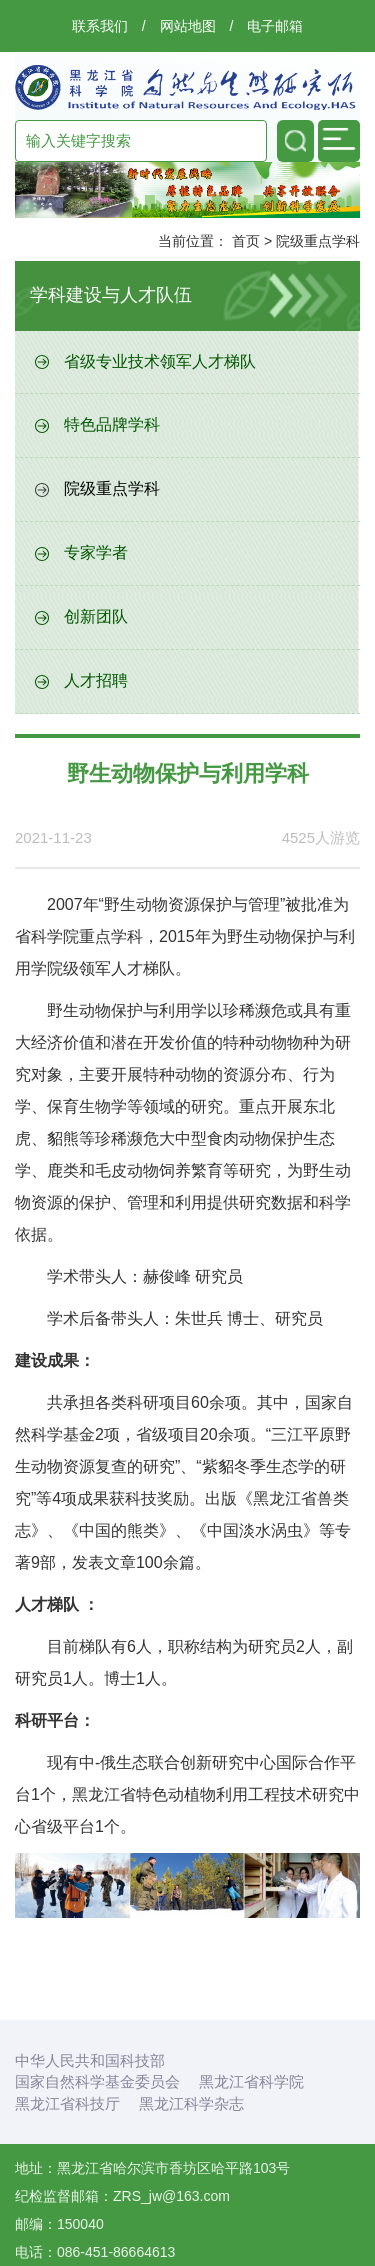 This screenshot has height=2266, width=375. Describe the element at coordinates (90, 2060) in the screenshot. I see `中华人民共和国科技部` at that location.